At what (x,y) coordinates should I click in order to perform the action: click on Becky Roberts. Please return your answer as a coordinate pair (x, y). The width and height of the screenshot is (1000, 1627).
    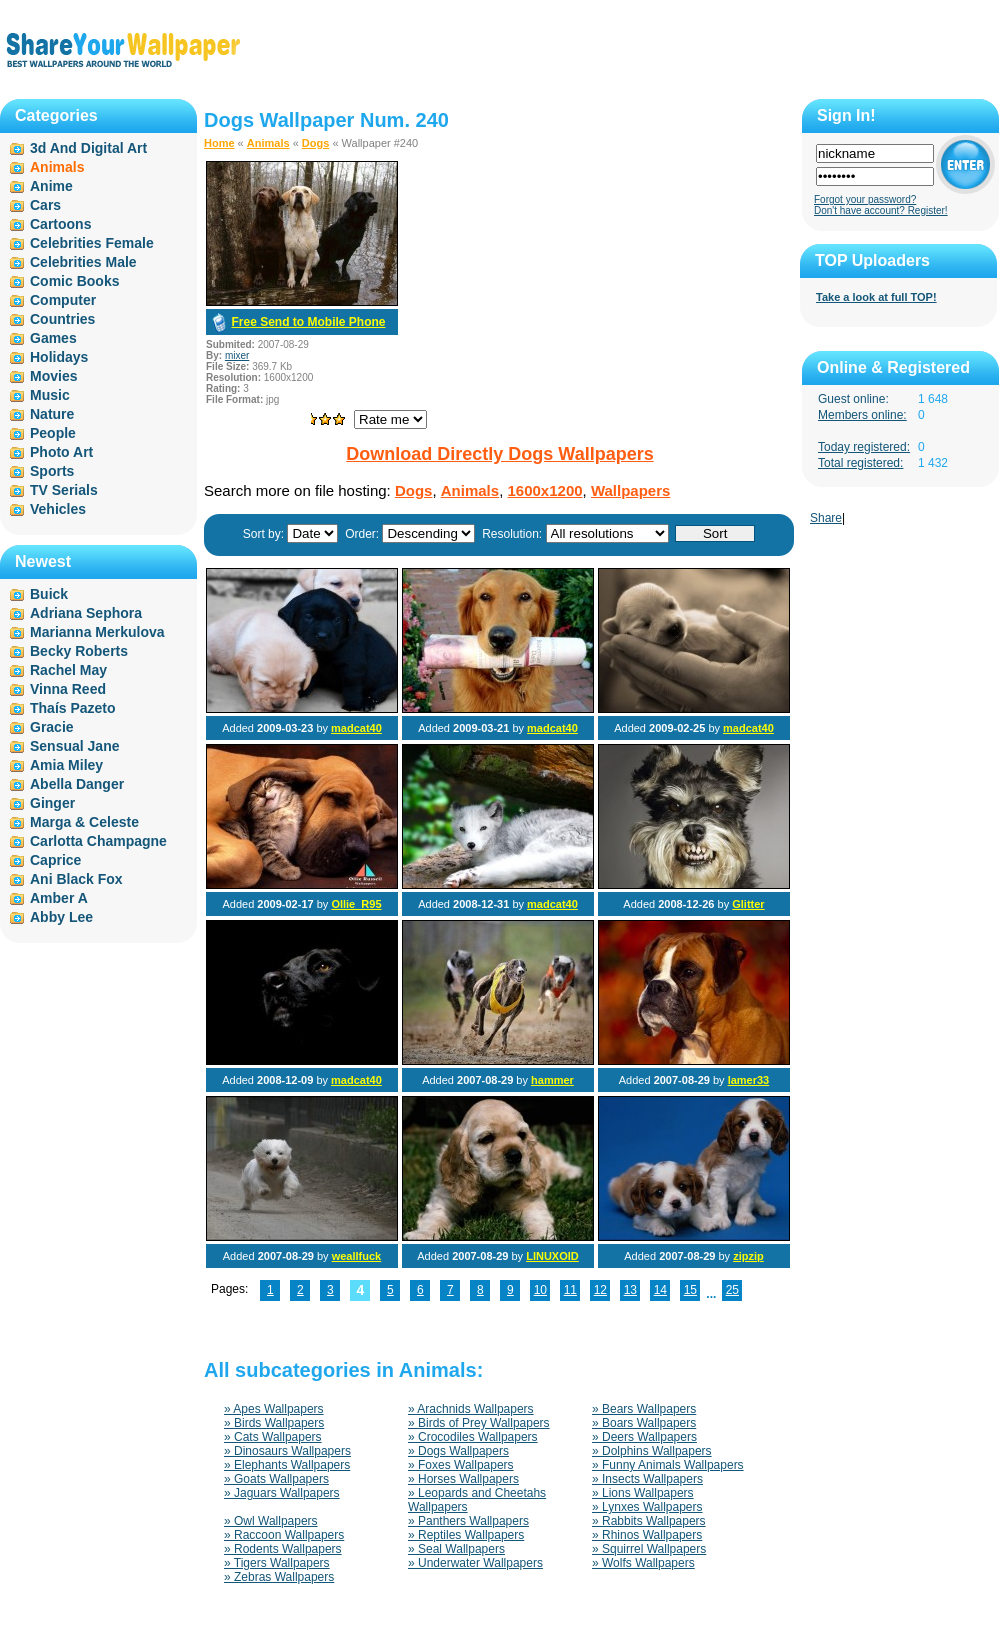
    Looking at the image, I should click on (79, 651).